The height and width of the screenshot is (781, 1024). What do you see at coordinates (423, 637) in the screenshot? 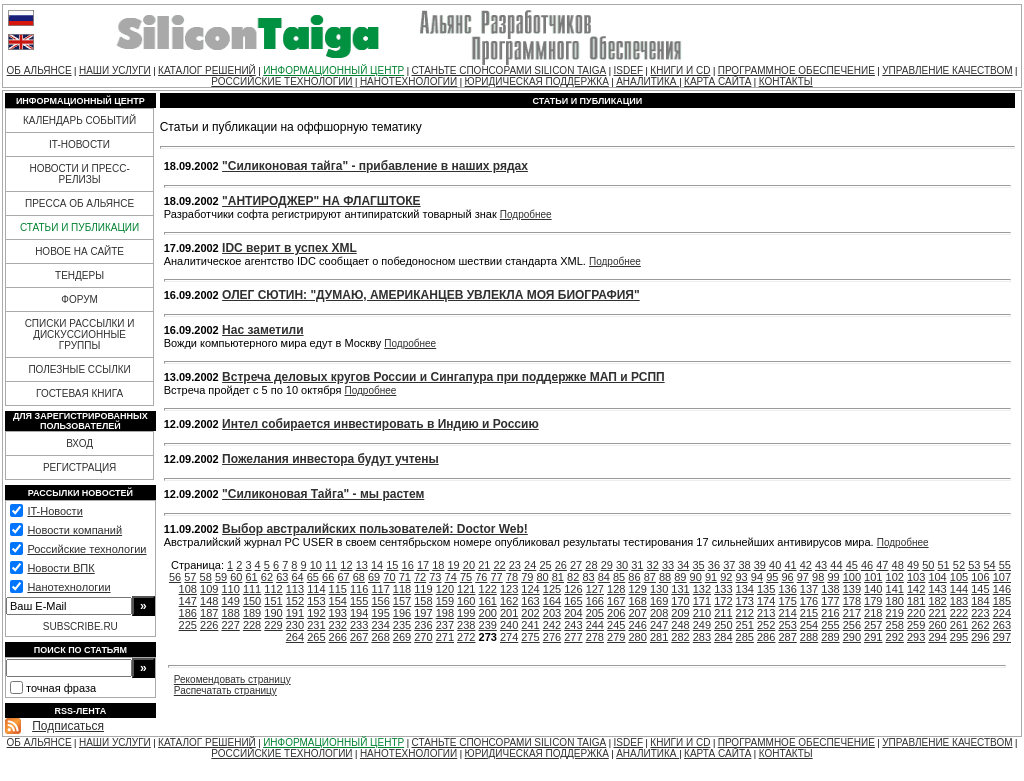
I see `270` at bounding box center [423, 637].